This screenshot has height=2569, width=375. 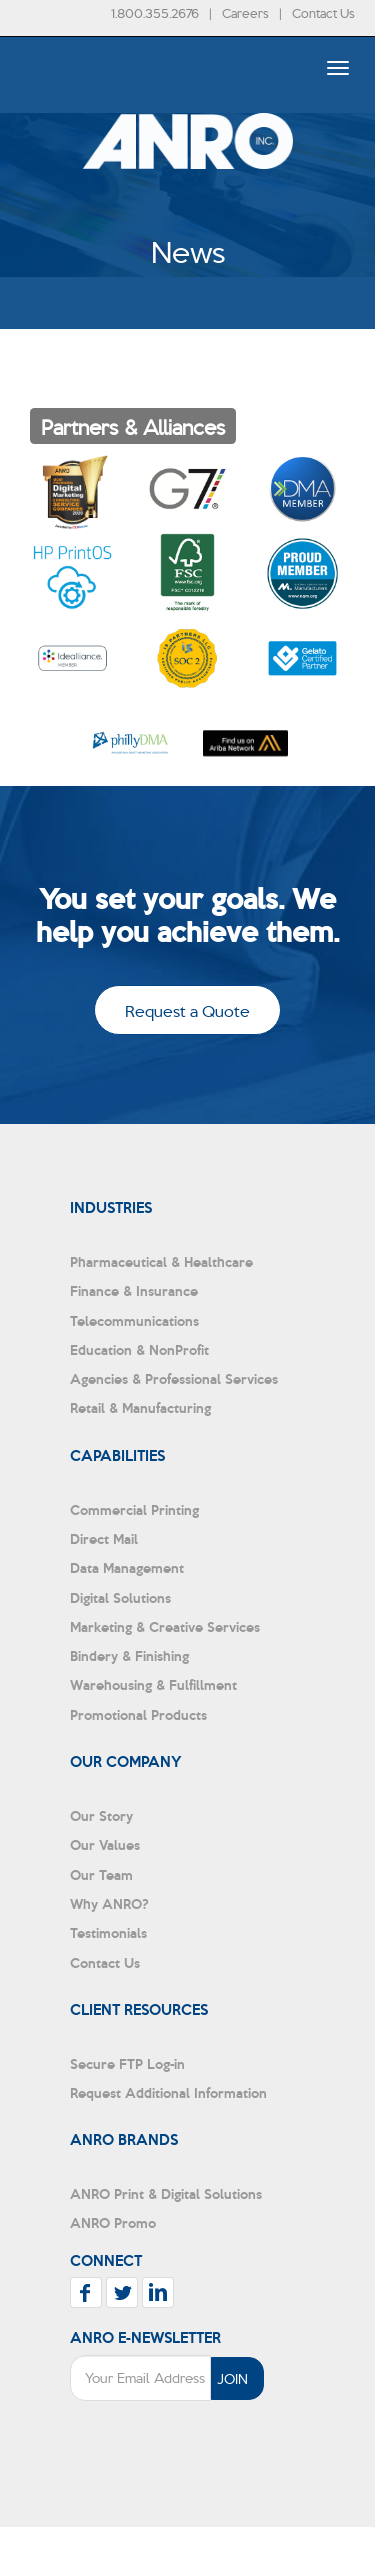 I want to click on Capabilities, so click(x=117, y=1455).